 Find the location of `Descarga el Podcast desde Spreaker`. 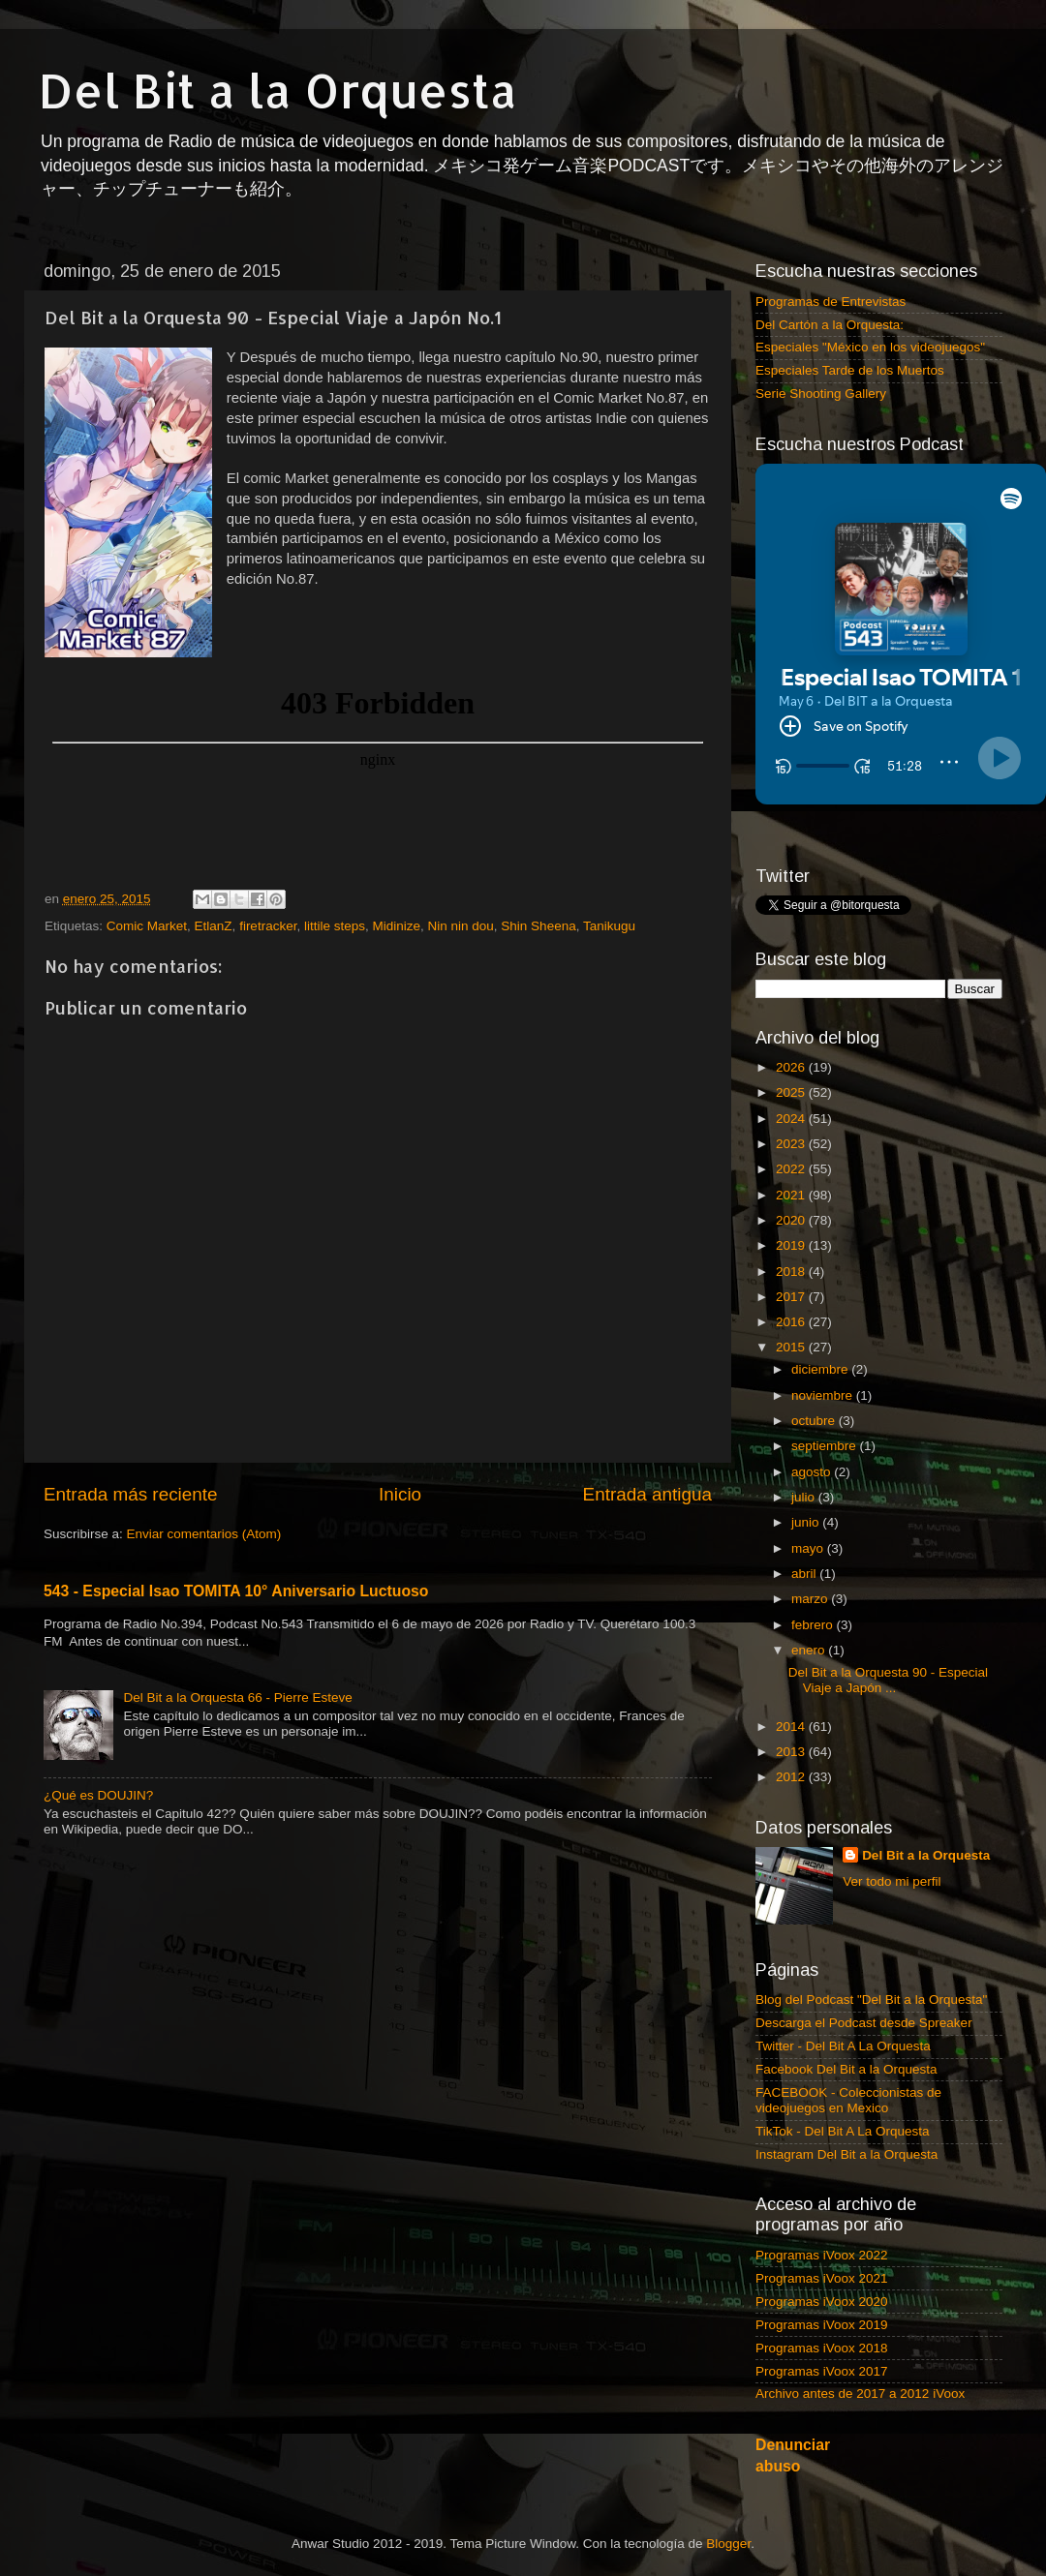

Descarga el Podcast desde Spreaker is located at coordinates (863, 1989).